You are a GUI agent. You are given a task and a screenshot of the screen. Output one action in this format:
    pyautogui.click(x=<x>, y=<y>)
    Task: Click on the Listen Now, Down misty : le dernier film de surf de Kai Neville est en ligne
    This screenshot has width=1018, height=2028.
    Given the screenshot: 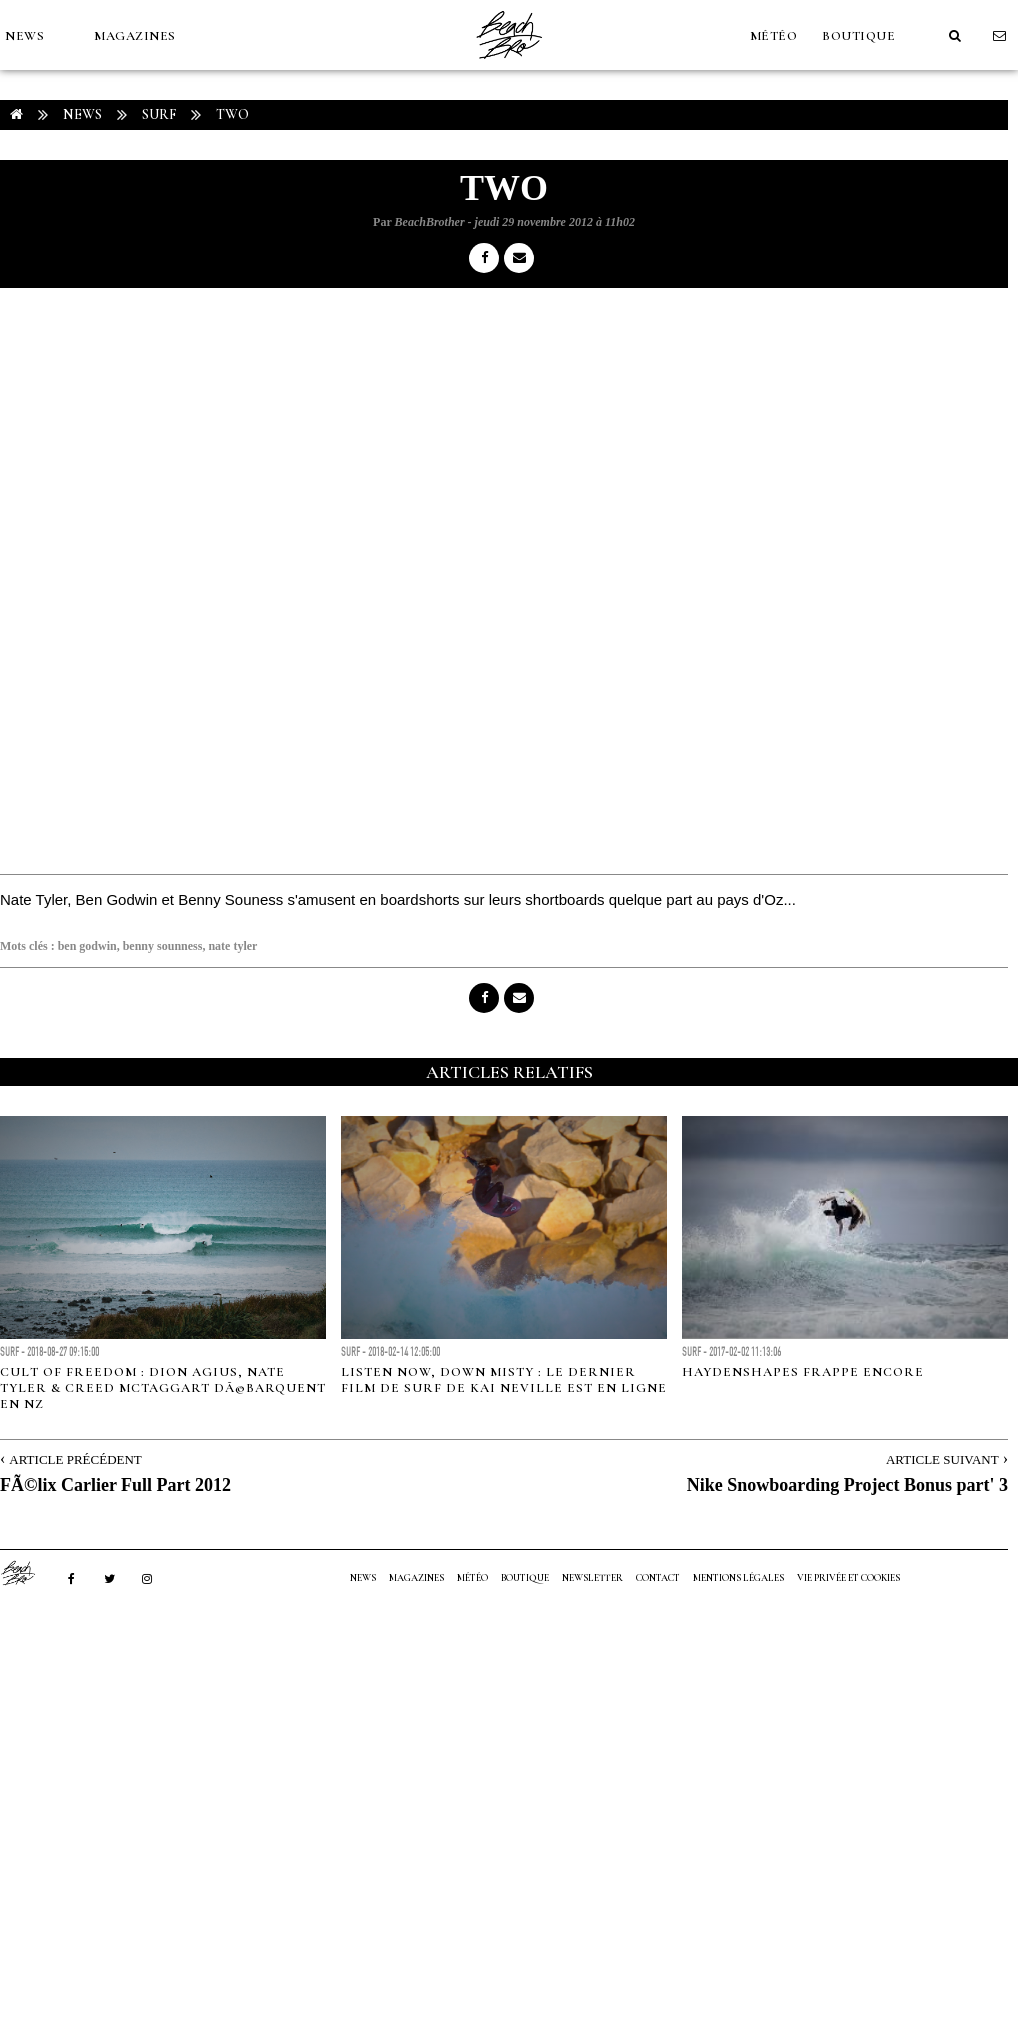 What is the action you would take?
    pyautogui.click(x=504, y=1380)
    